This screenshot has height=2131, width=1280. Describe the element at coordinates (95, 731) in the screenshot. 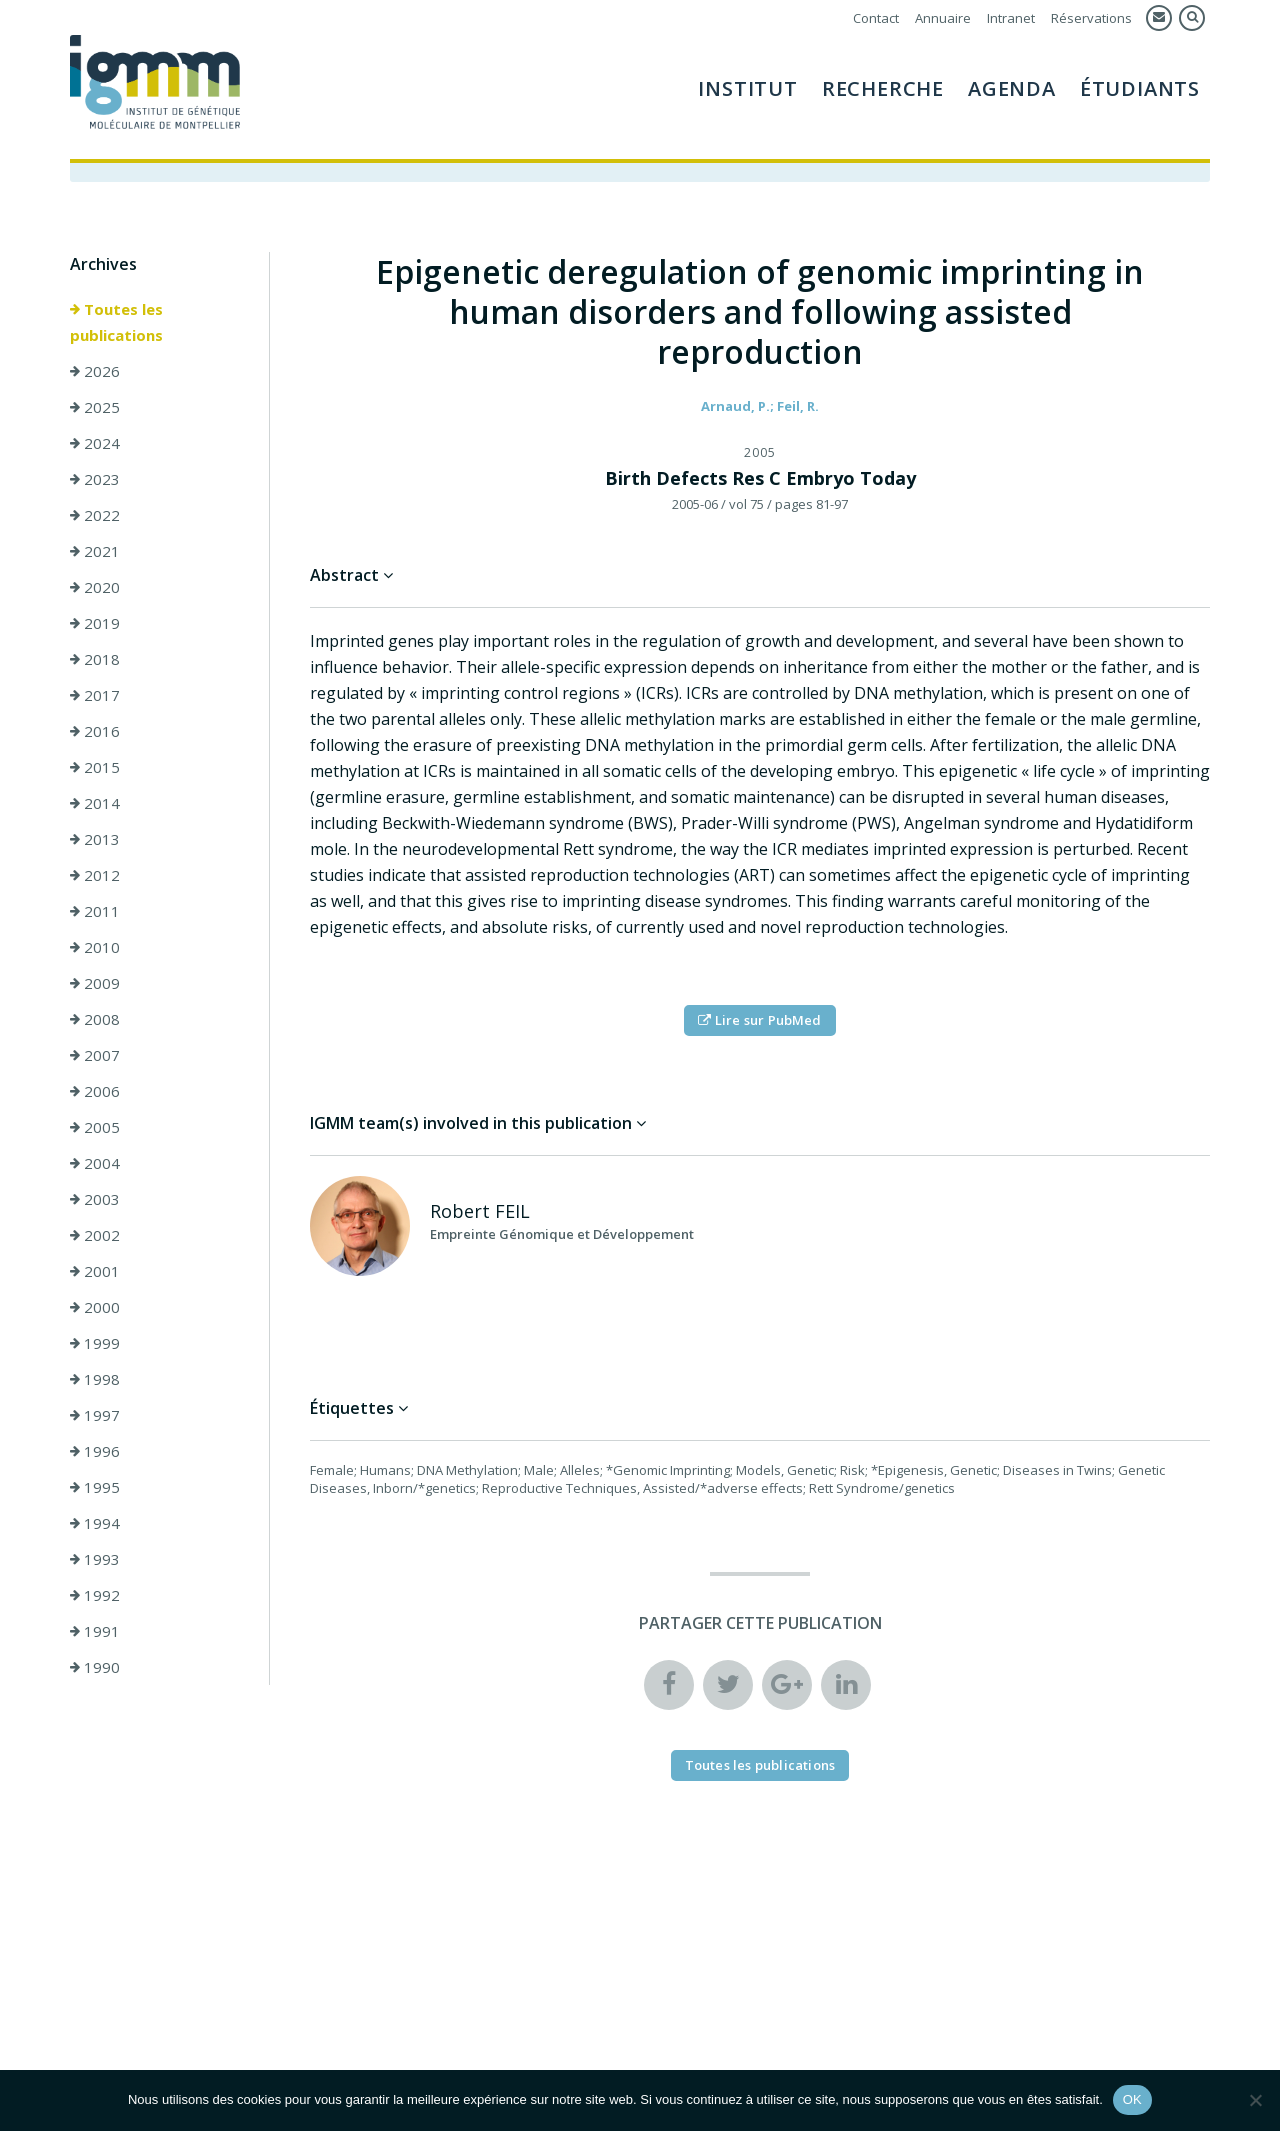

I see `2016` at that location.